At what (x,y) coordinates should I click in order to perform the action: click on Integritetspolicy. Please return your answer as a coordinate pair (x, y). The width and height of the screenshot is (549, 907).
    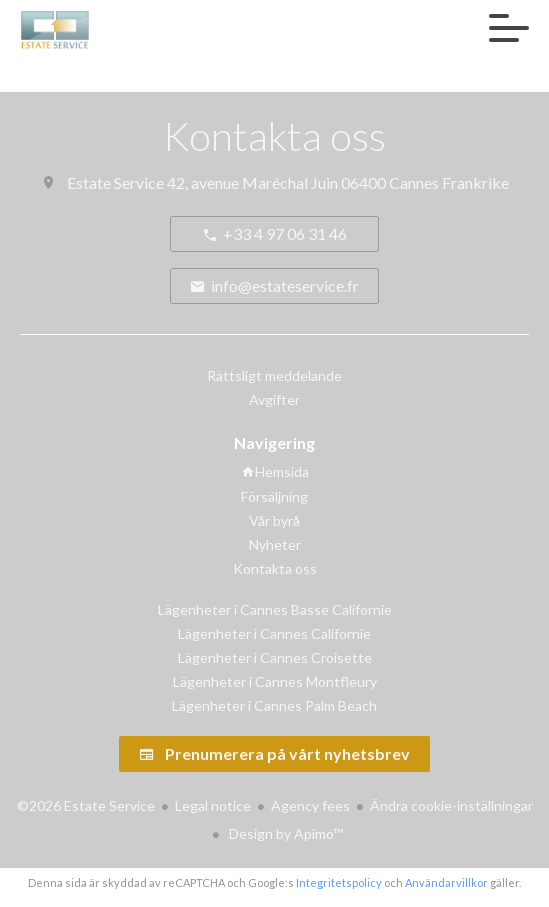
    Looking at the image, I should click on (339, 882).